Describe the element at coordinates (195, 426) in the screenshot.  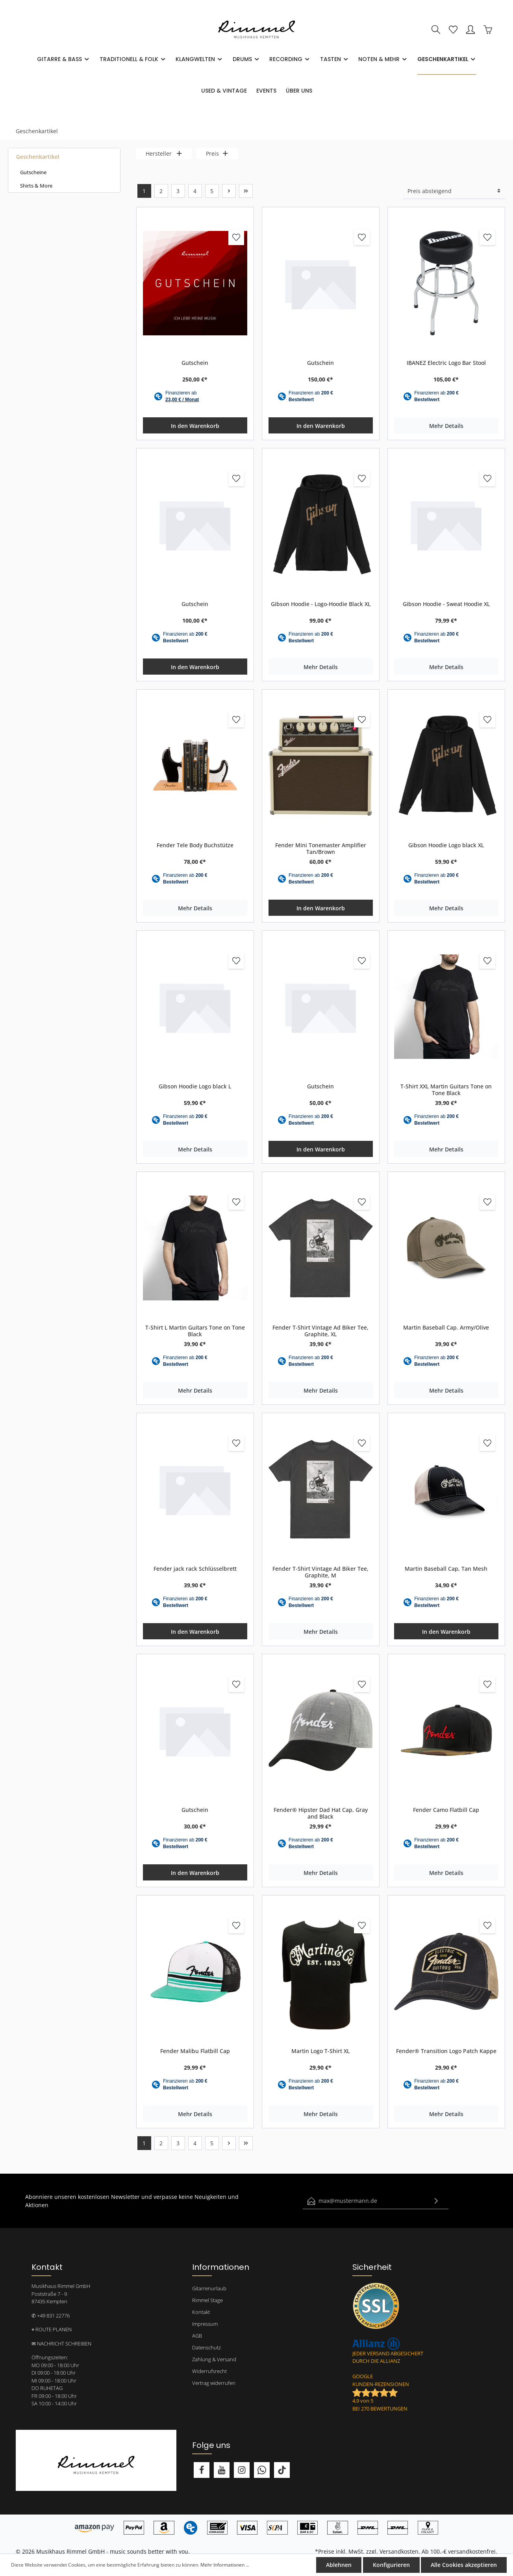
I see `In den Warenkorb` at that location.